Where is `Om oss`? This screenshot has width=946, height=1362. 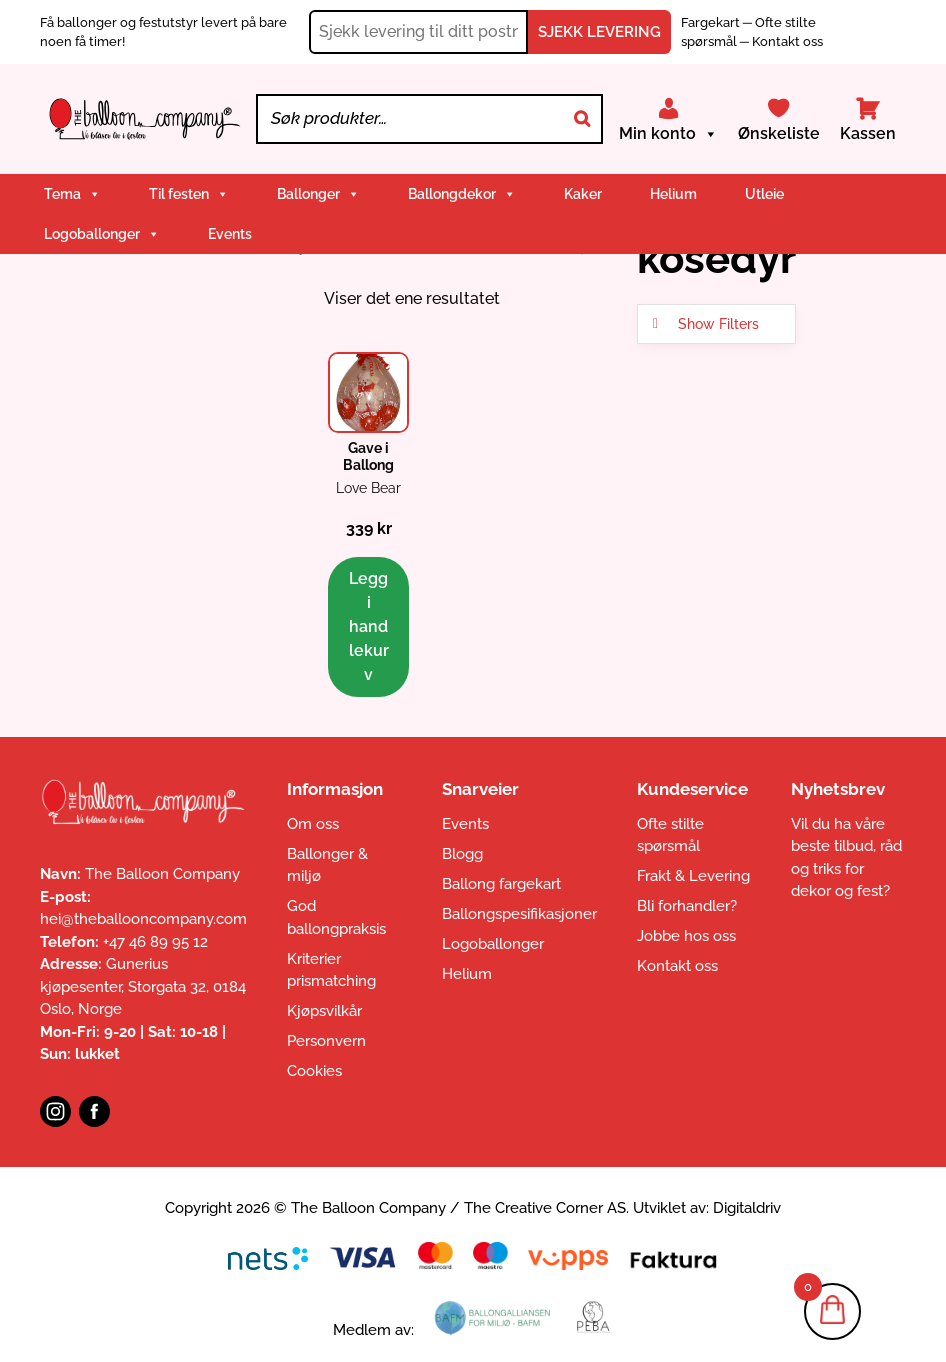
Om oss is located at coordinates (313, 824).